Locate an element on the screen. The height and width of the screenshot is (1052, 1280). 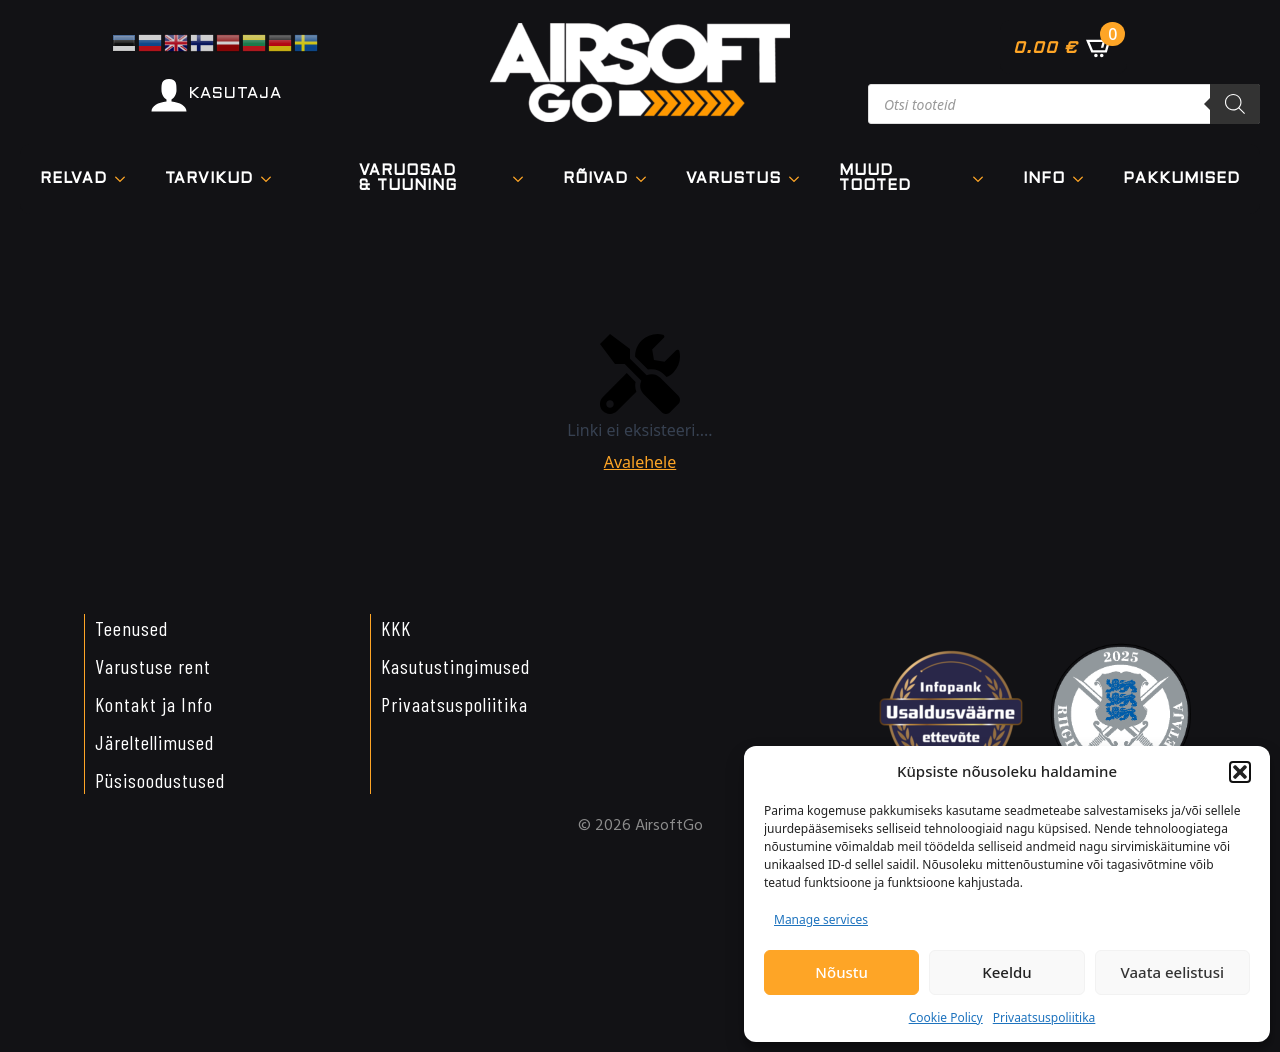
[VARUOSAD & TUUNING Submenu] is located at coordinates (524, 179).